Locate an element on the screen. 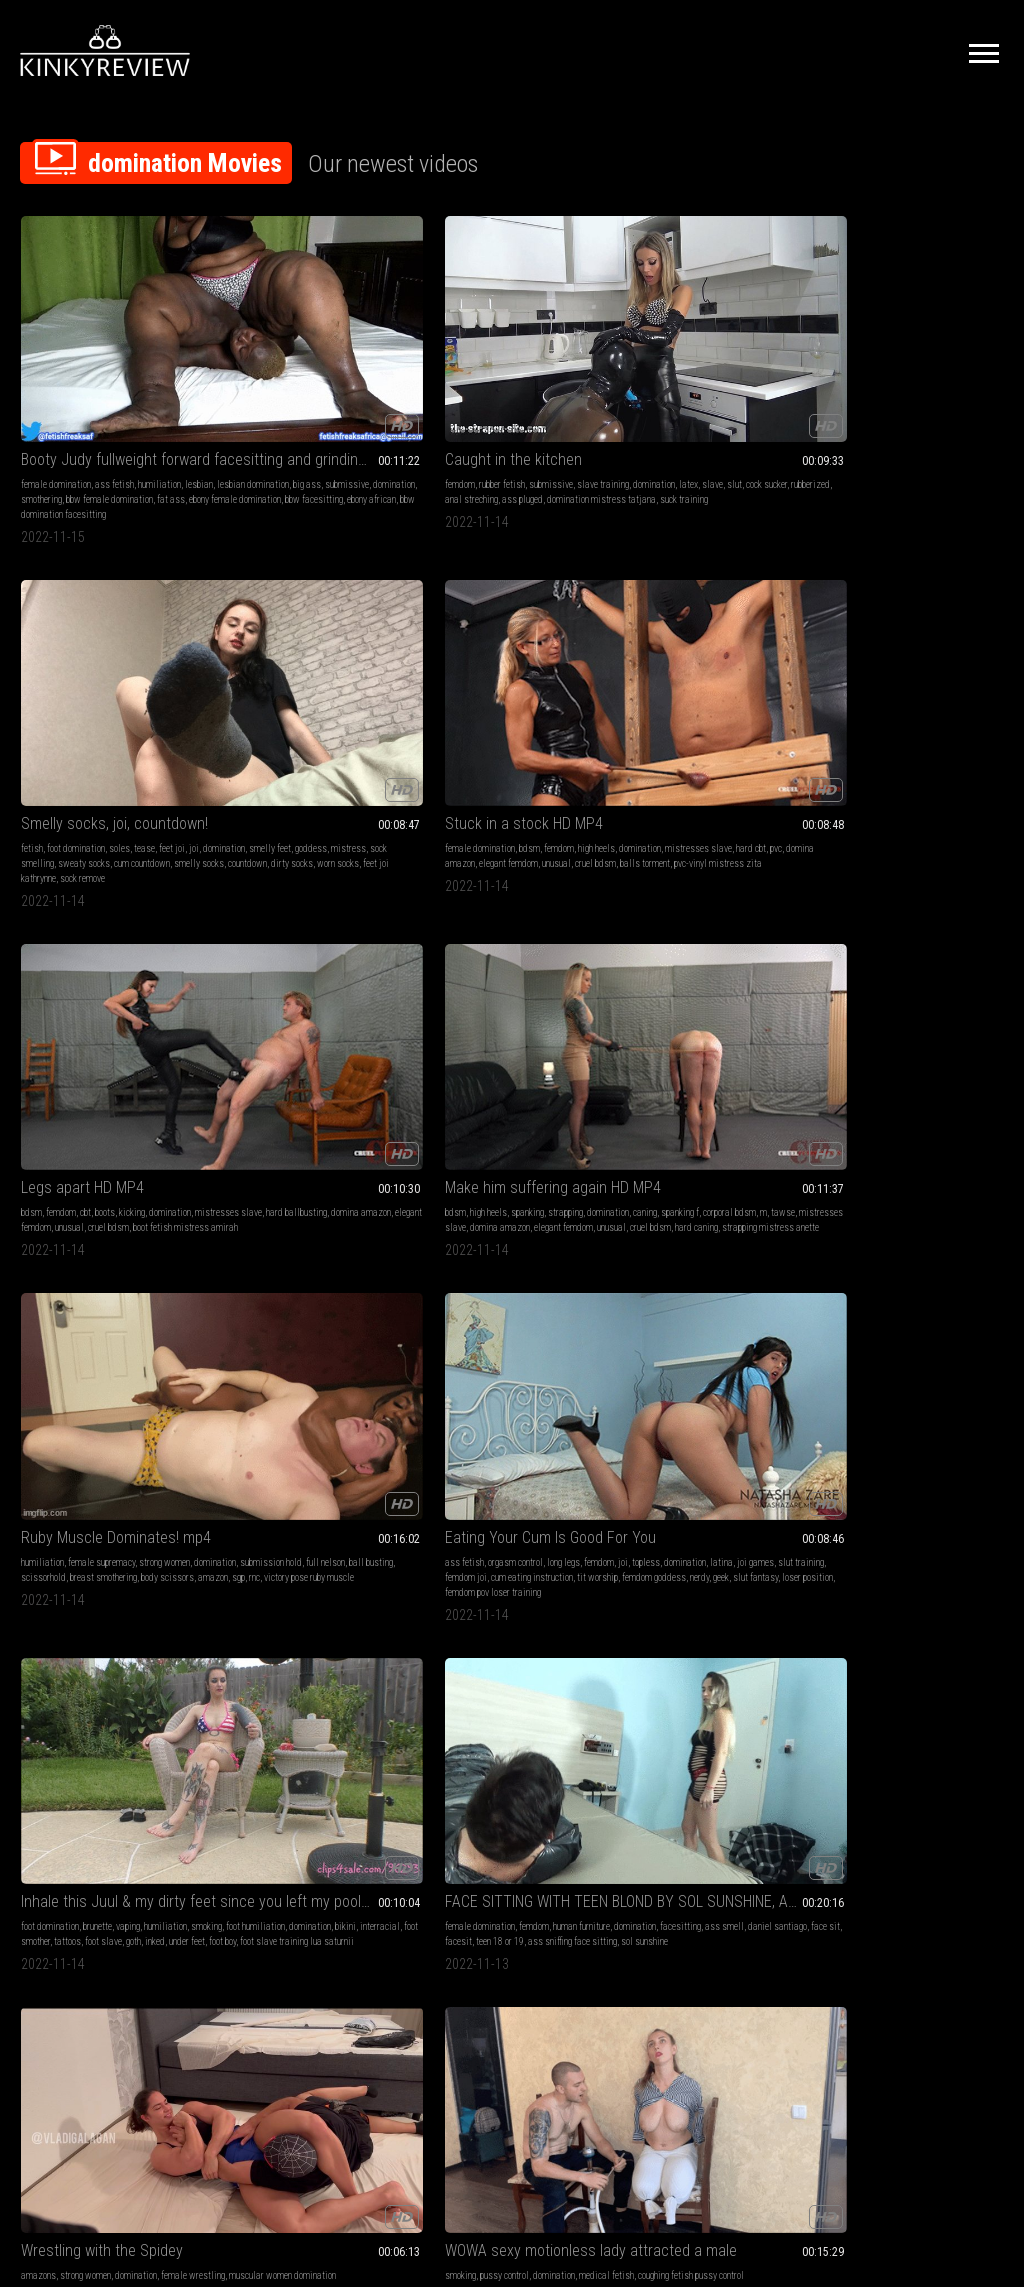 The image size is (1024, 2287). submission hold is located at coordinates (299, 657).